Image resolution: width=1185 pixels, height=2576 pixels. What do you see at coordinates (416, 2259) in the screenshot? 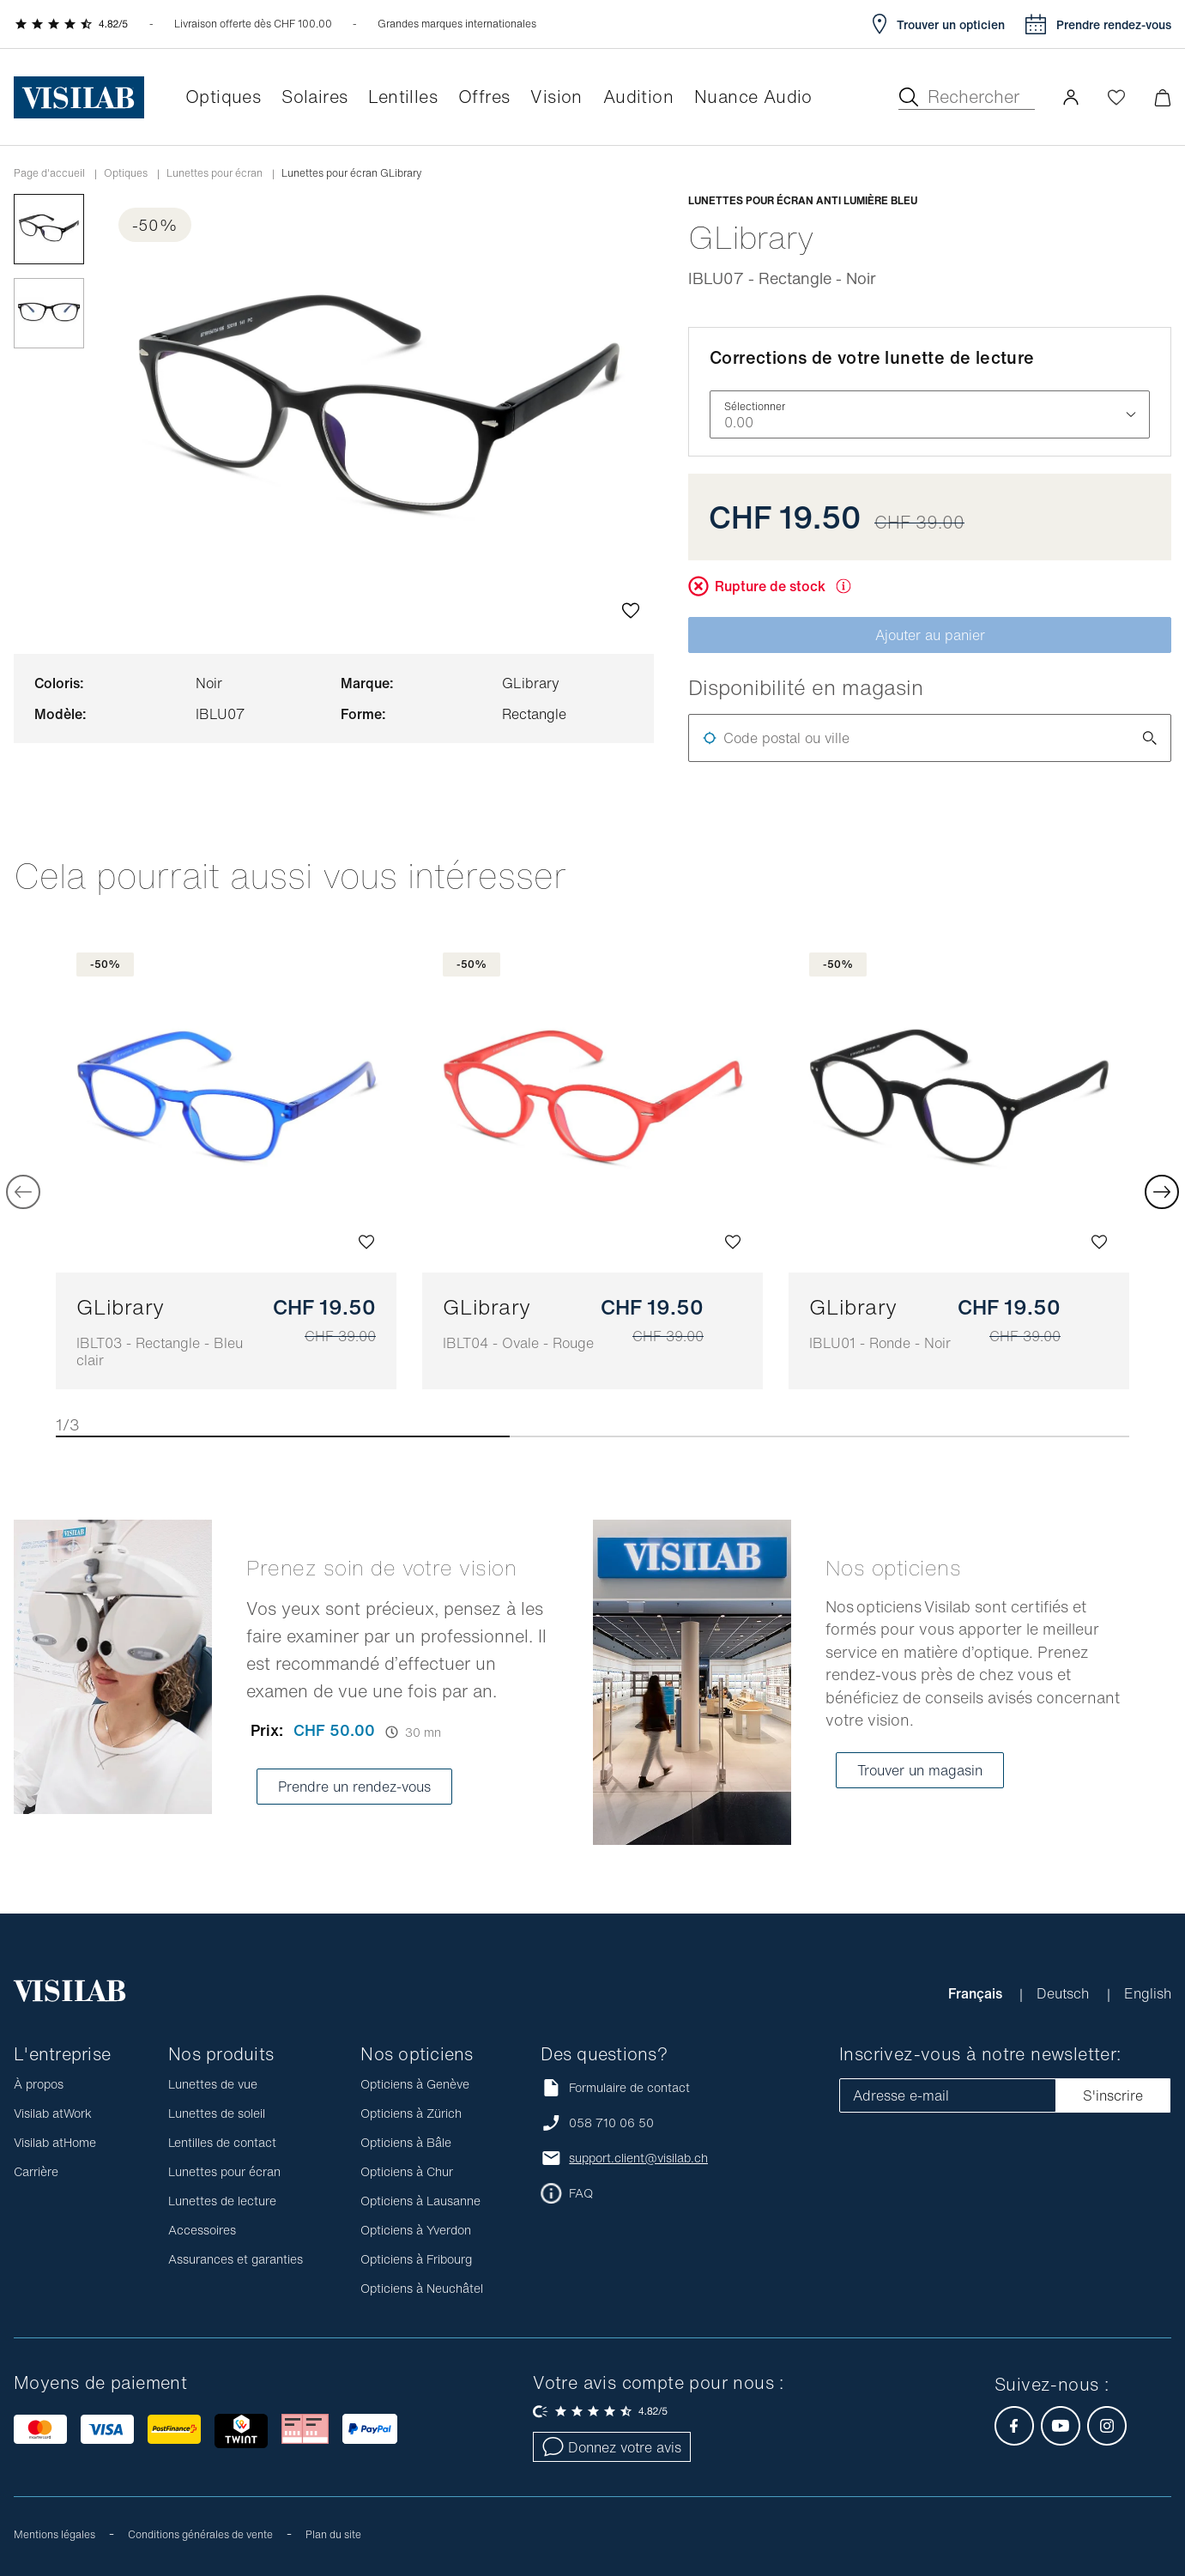
I see `Opticiens à Fribourg` at bounding box center [416, 2259].